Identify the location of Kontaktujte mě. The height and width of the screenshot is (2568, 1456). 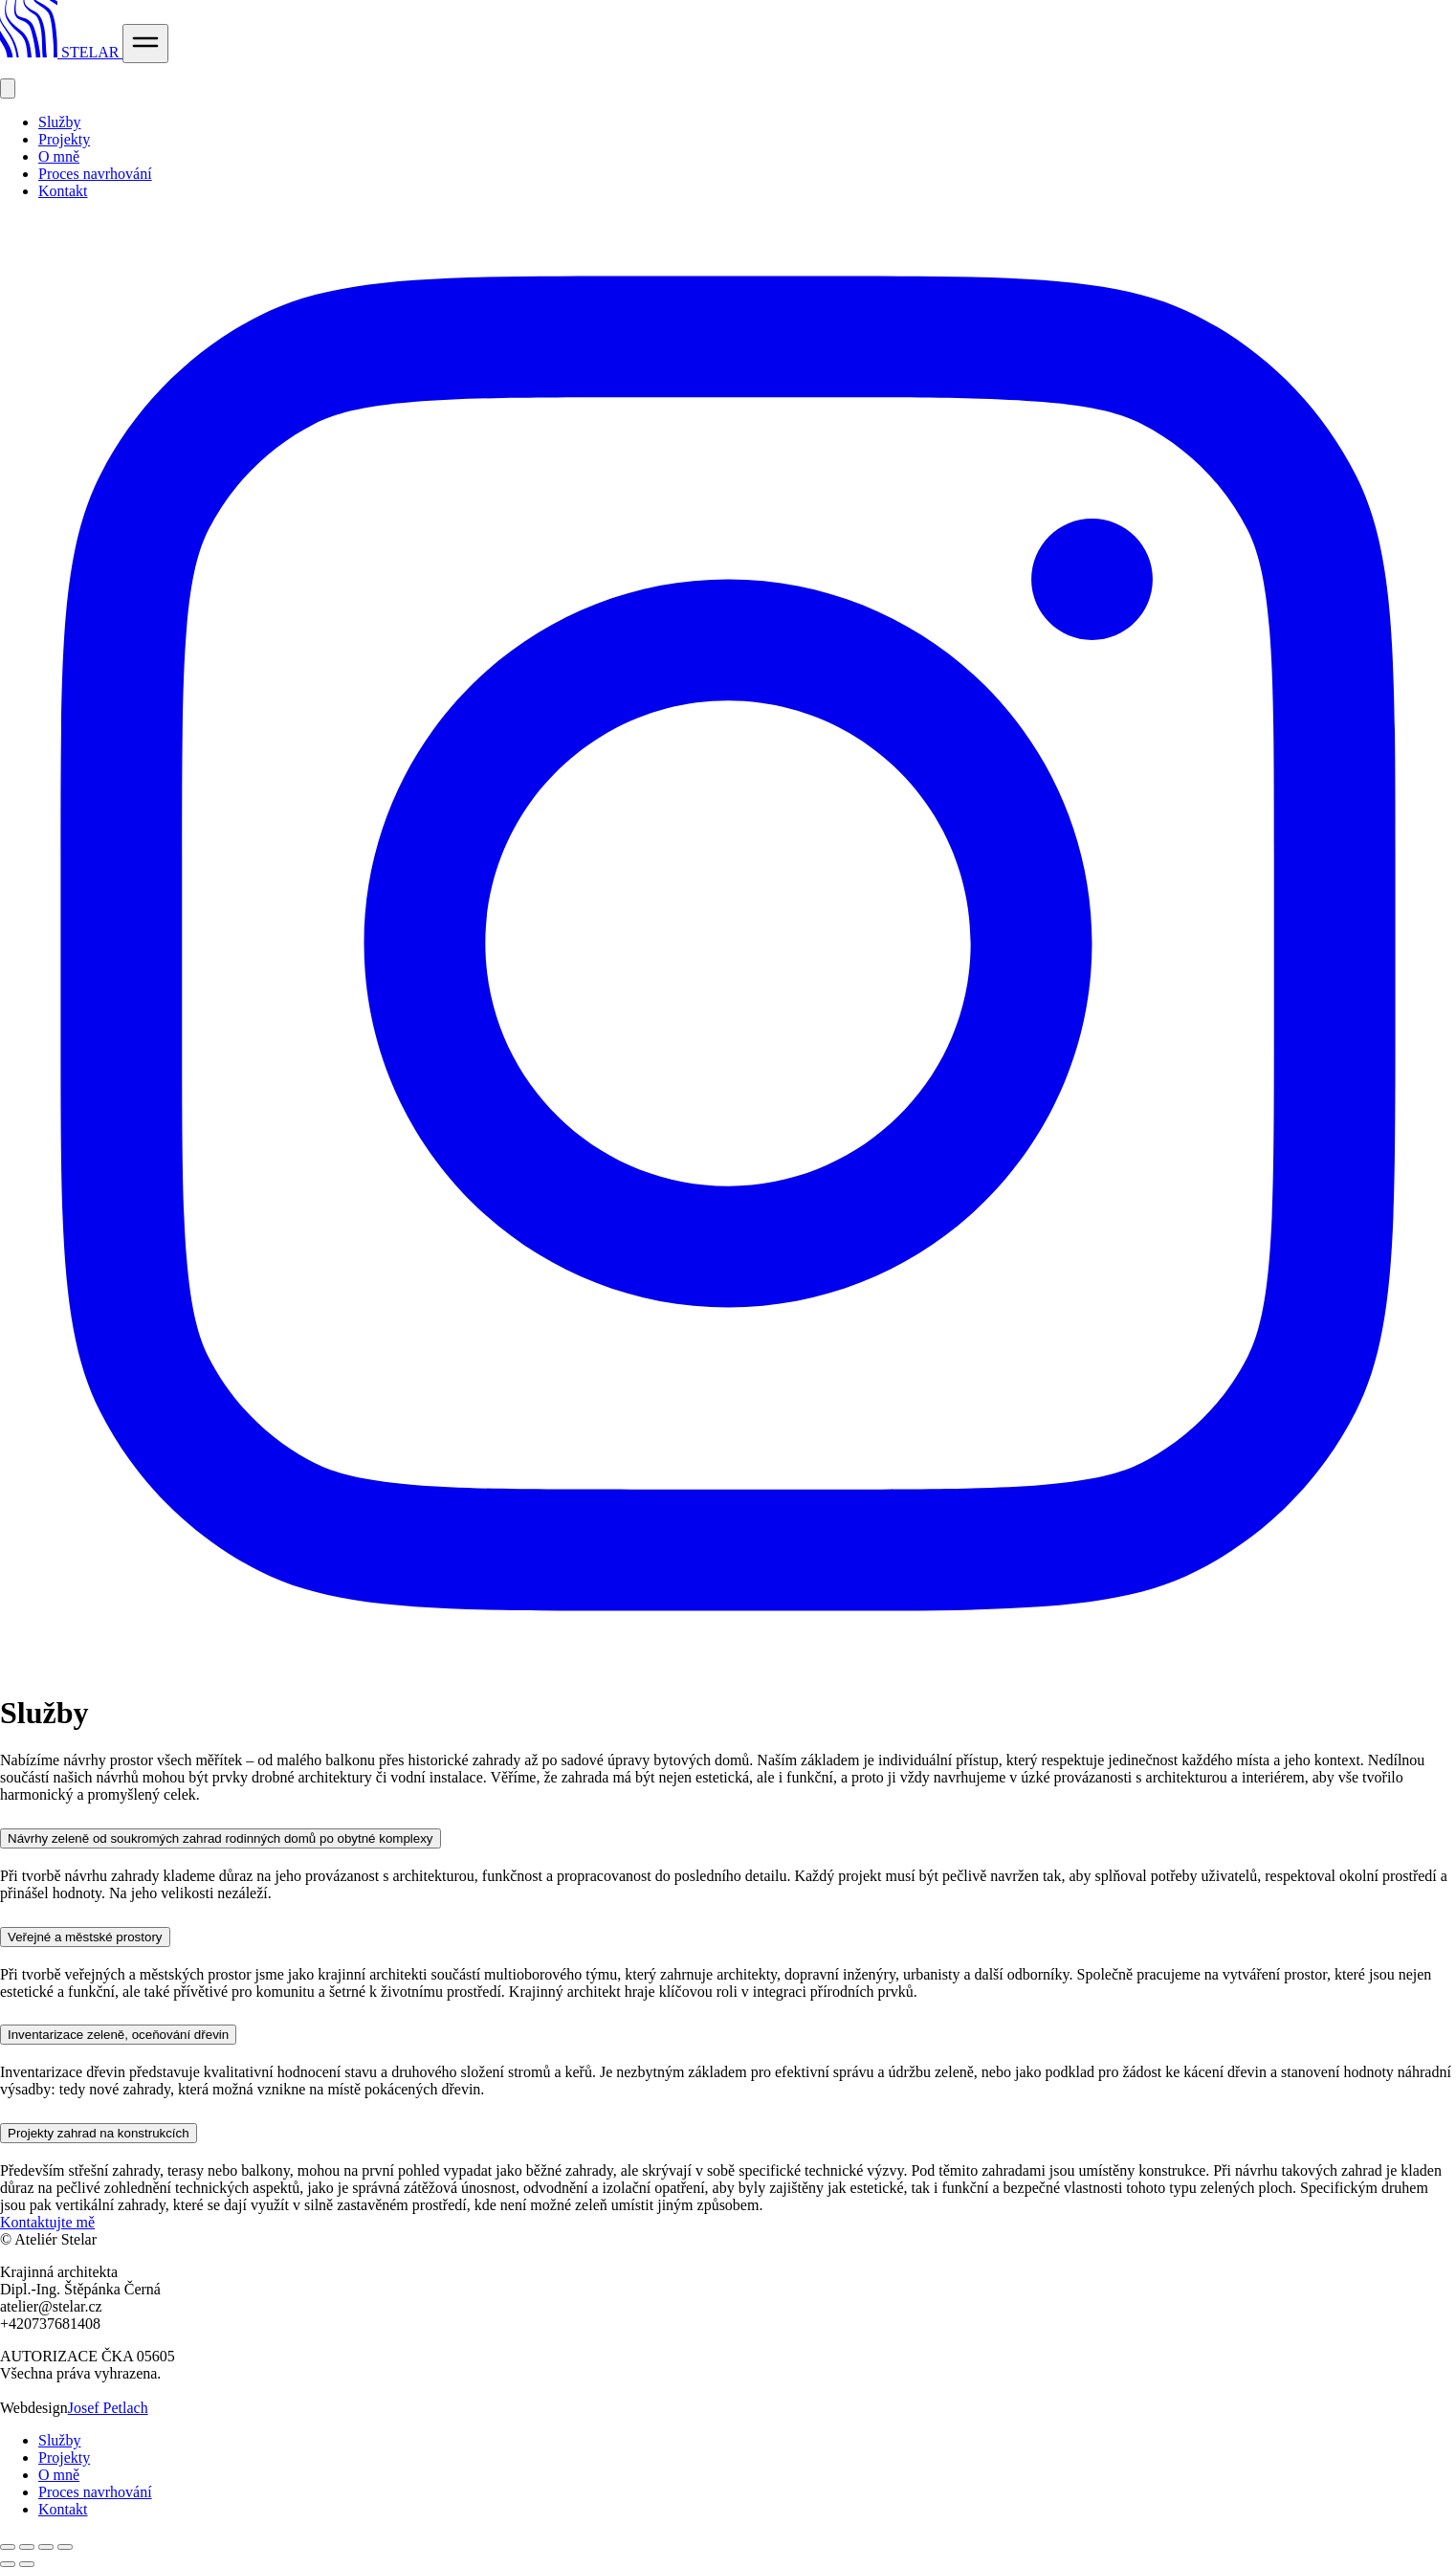
(47, 2222).